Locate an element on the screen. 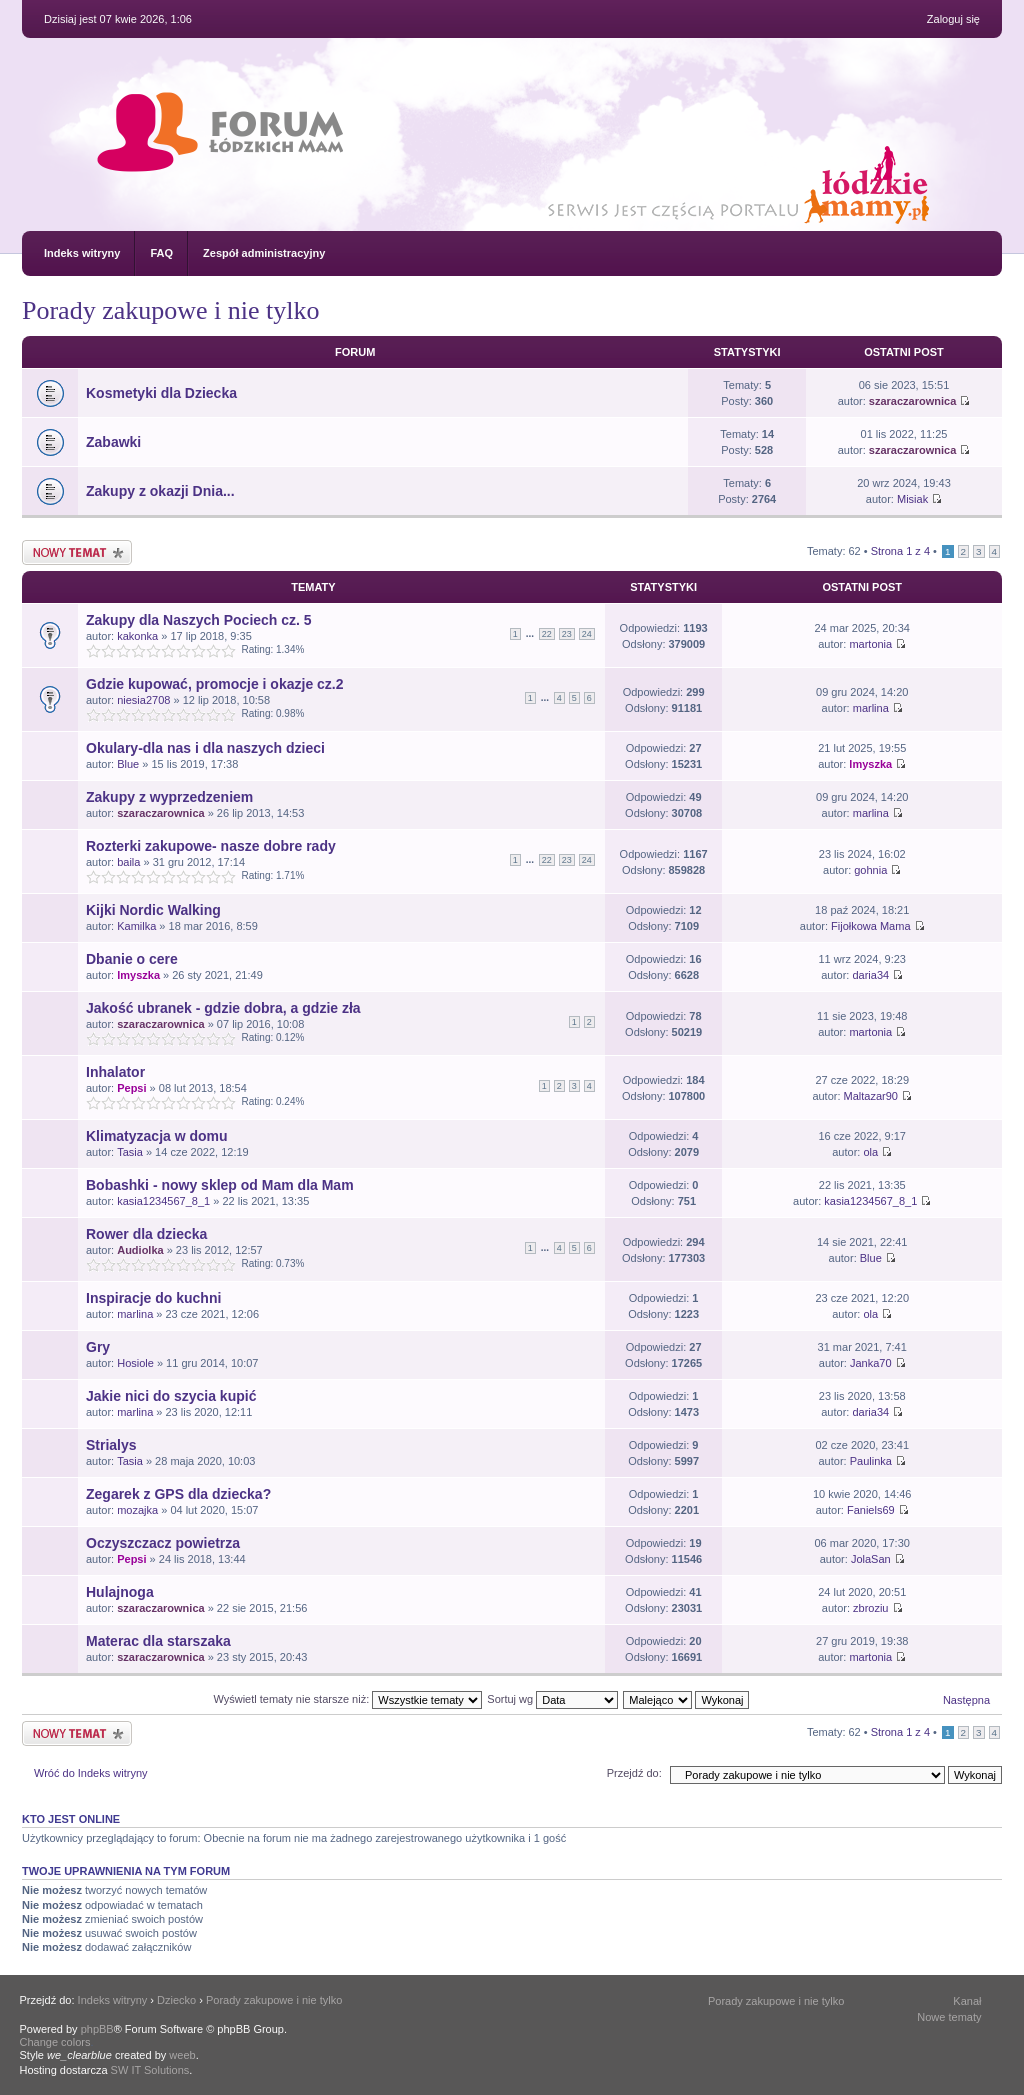 The image size is (1024, 2095). Przejdź do: is located at coordinates (634, 1773).